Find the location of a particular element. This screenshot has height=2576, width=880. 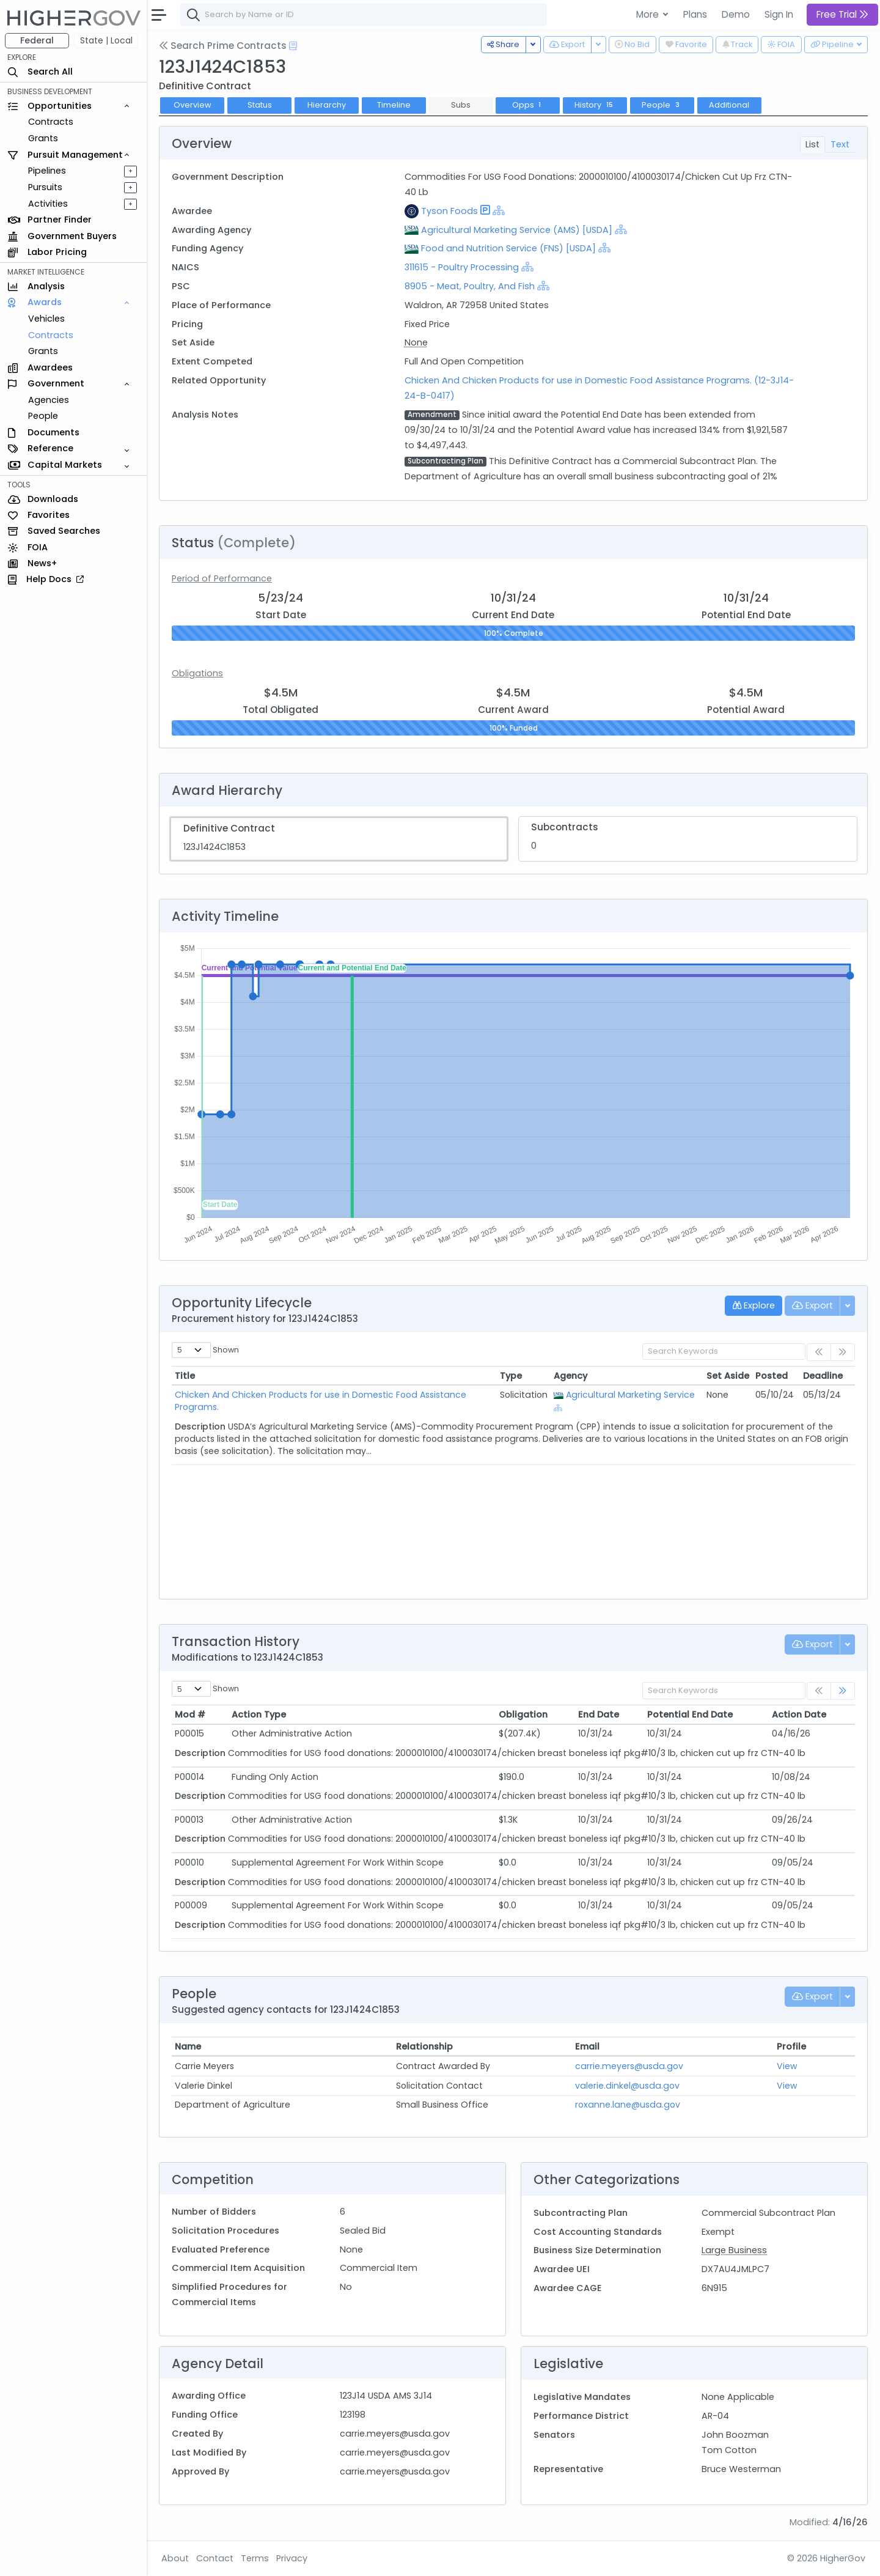

Demo [button] is located at coordinates (736, 14).